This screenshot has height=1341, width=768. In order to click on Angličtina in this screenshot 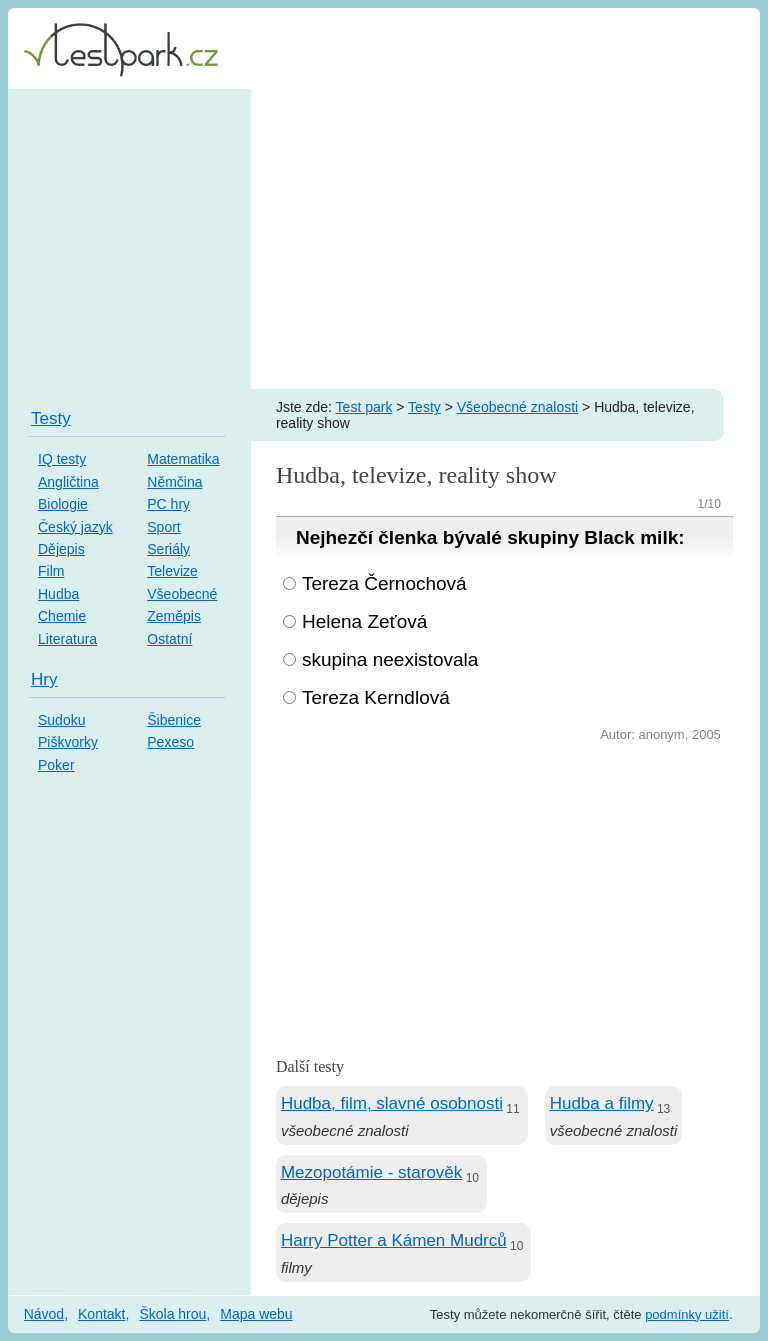, I will do `click(68, 482)`.